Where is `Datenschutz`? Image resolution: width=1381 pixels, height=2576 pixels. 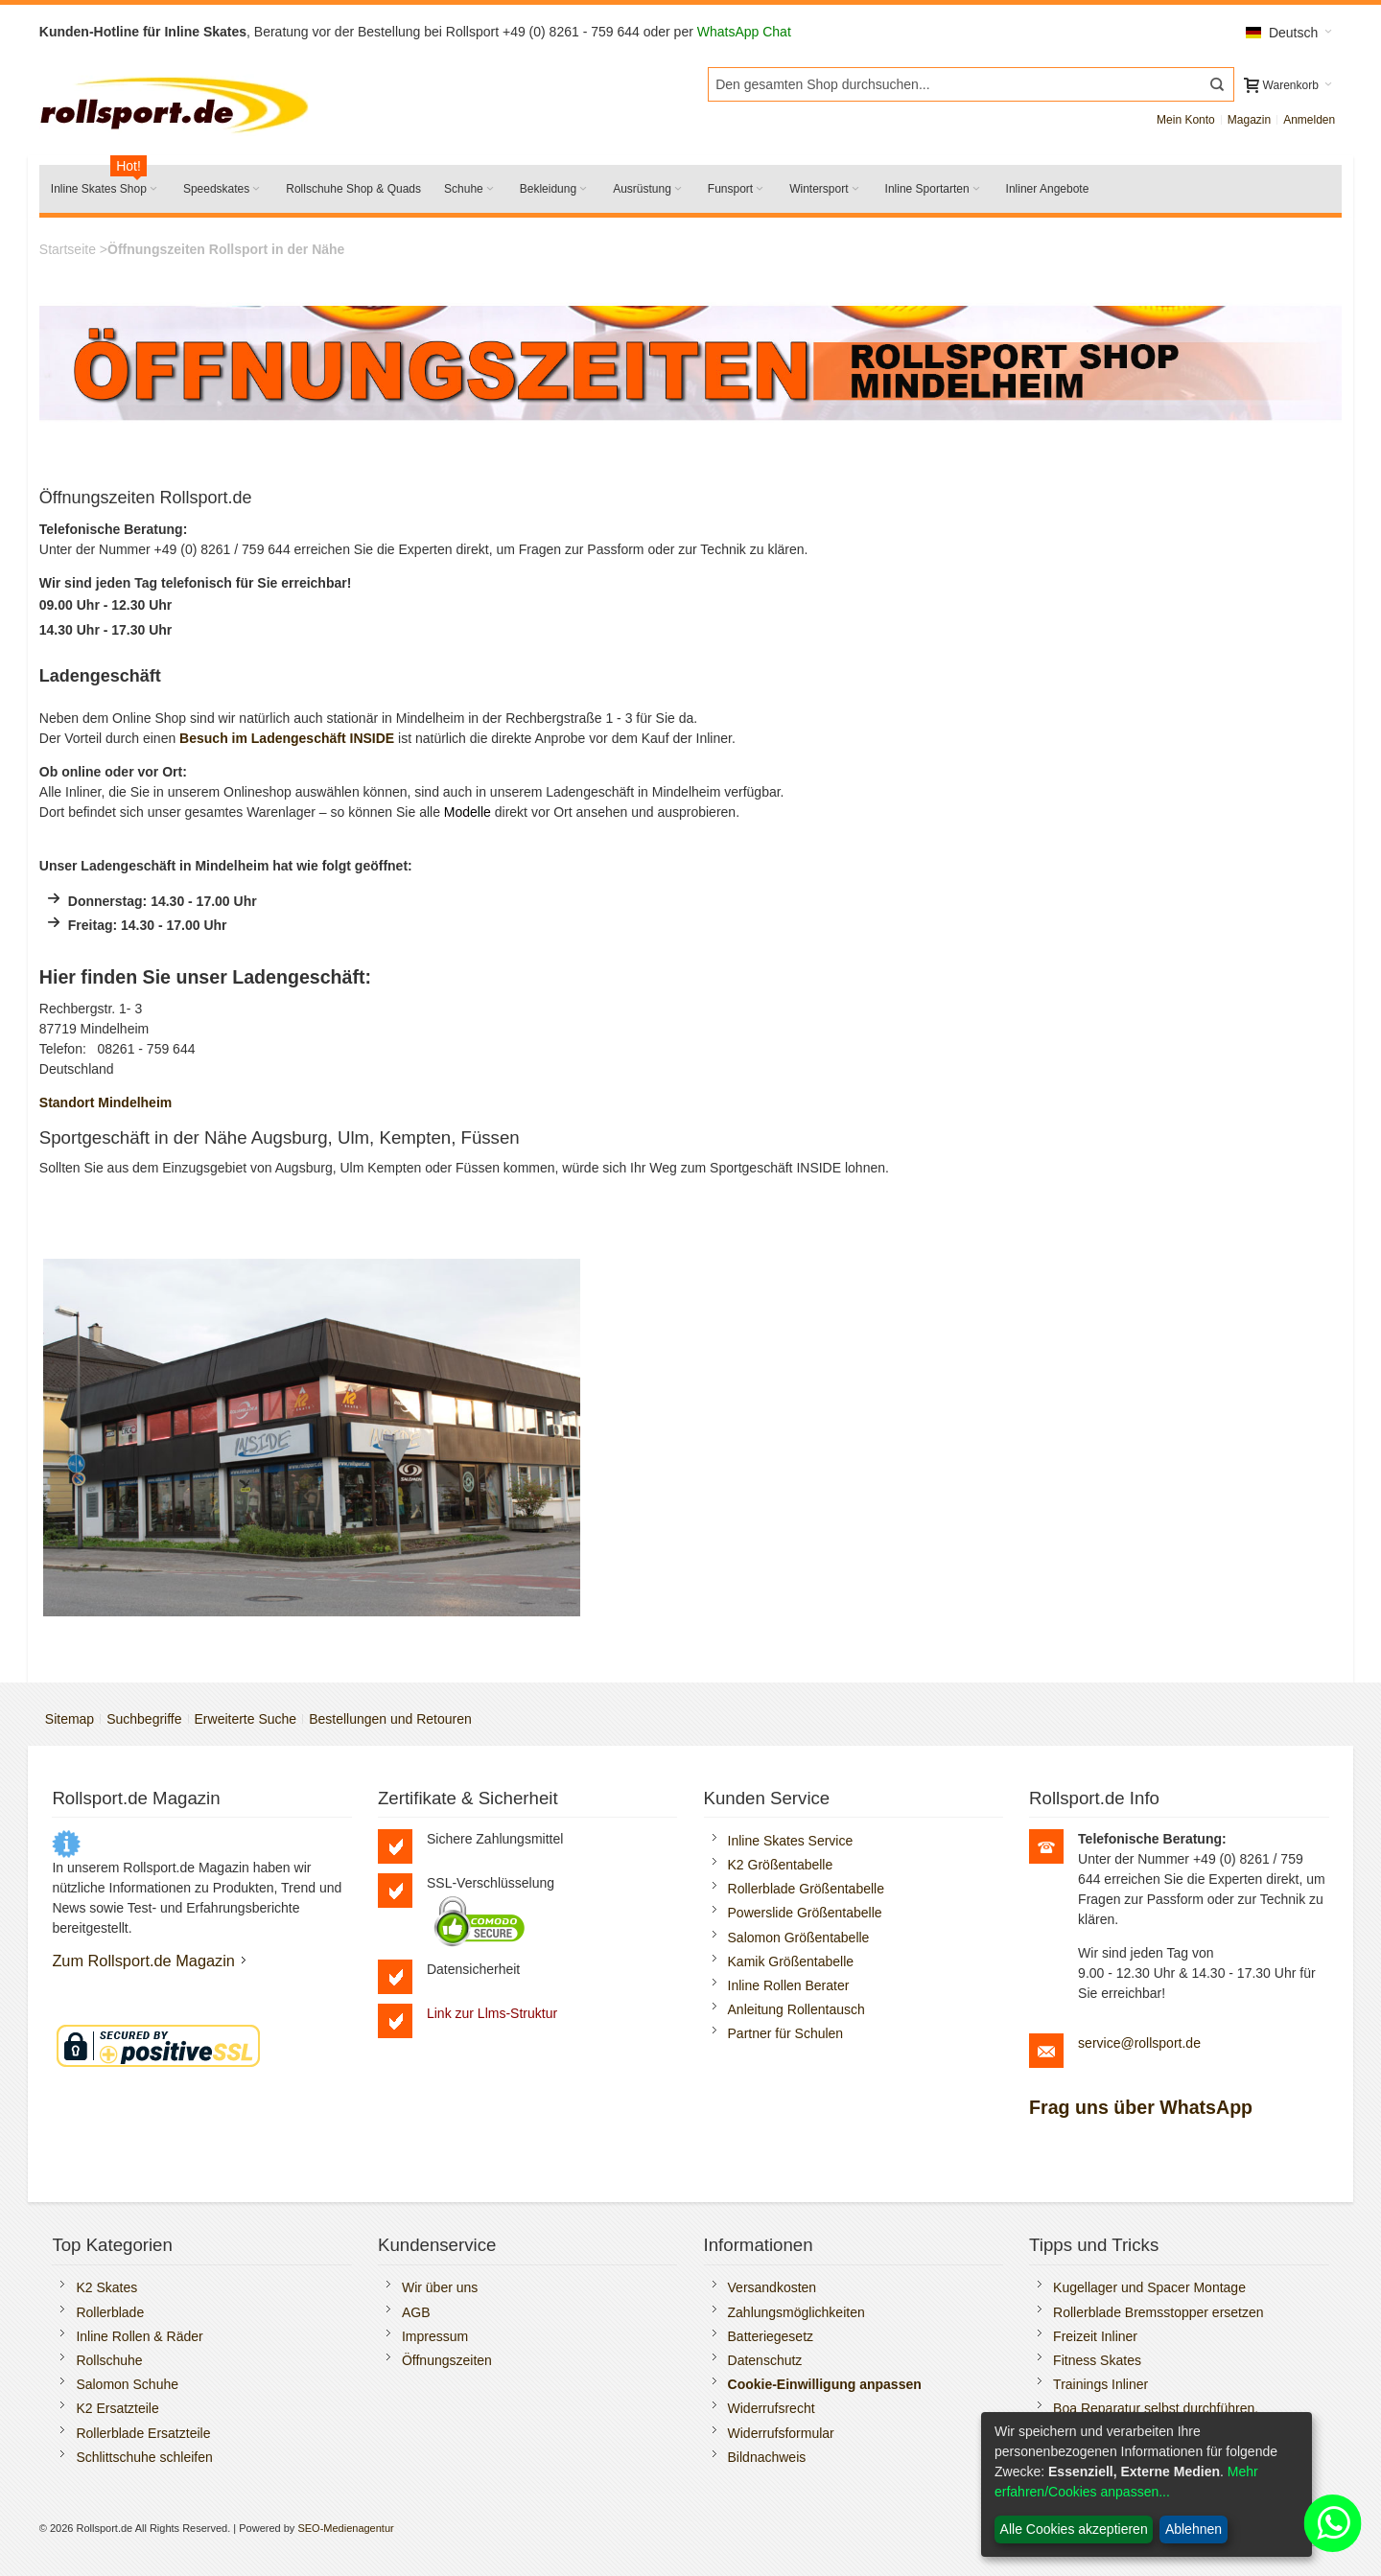 Datenschutz is located at coordinates (765, 2360).